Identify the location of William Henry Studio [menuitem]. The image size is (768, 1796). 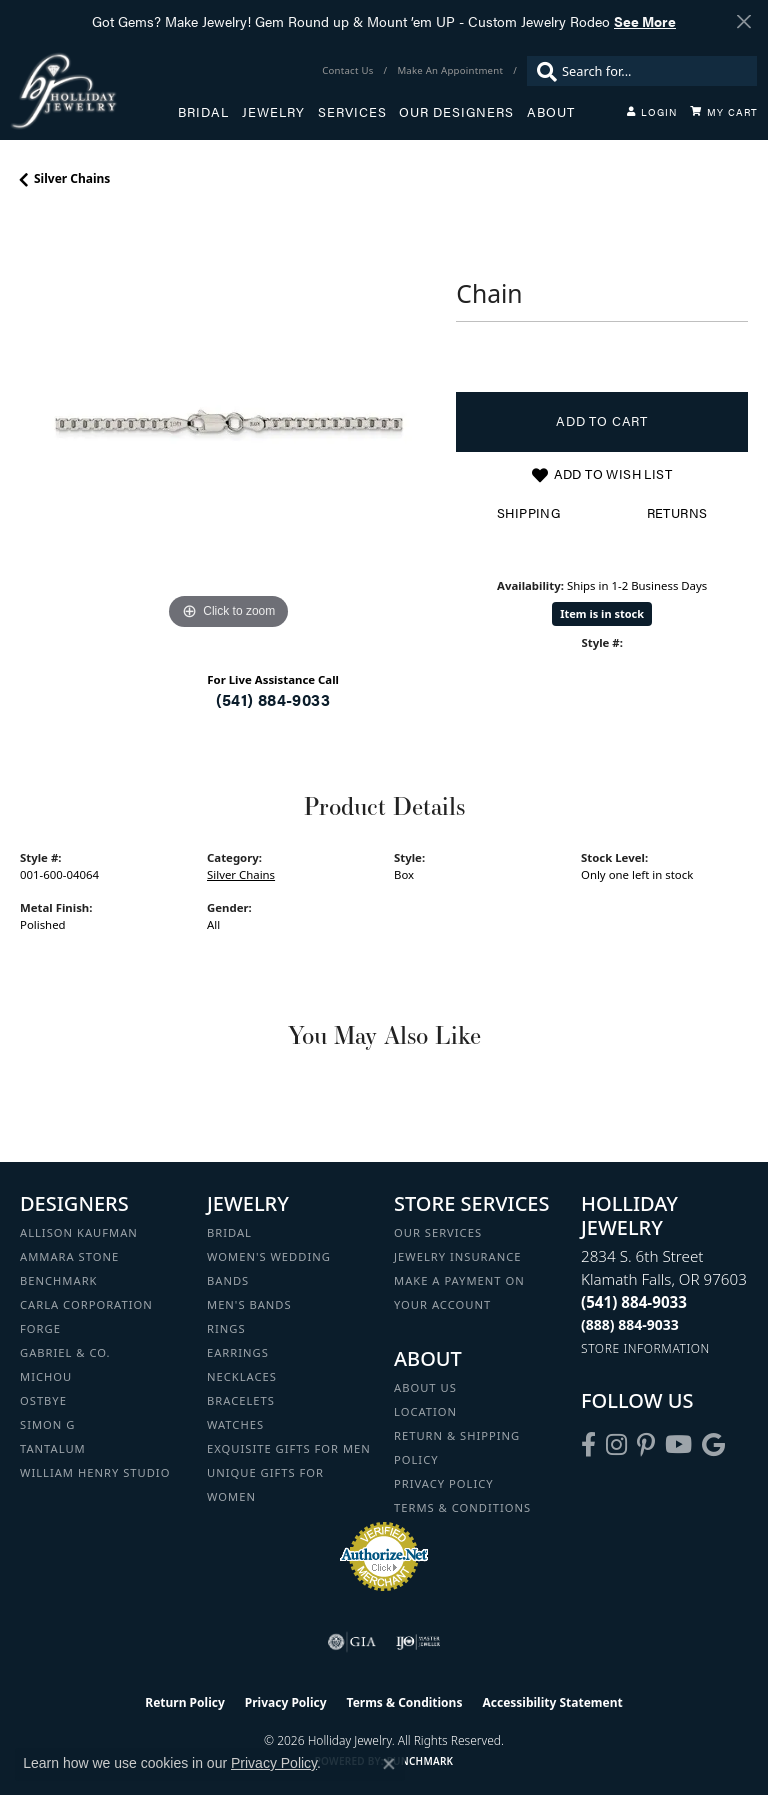
(95, 1472).